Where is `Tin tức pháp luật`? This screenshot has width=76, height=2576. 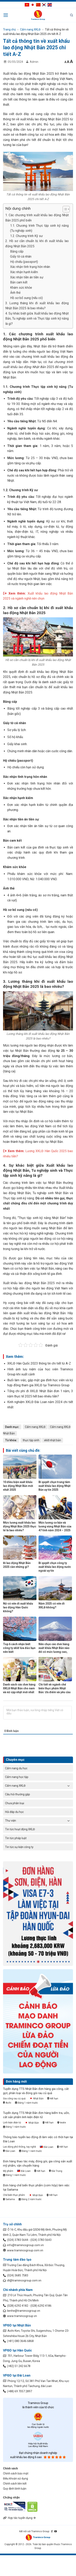 Tin tức pháp luật is located at coordinates (16, 1838).